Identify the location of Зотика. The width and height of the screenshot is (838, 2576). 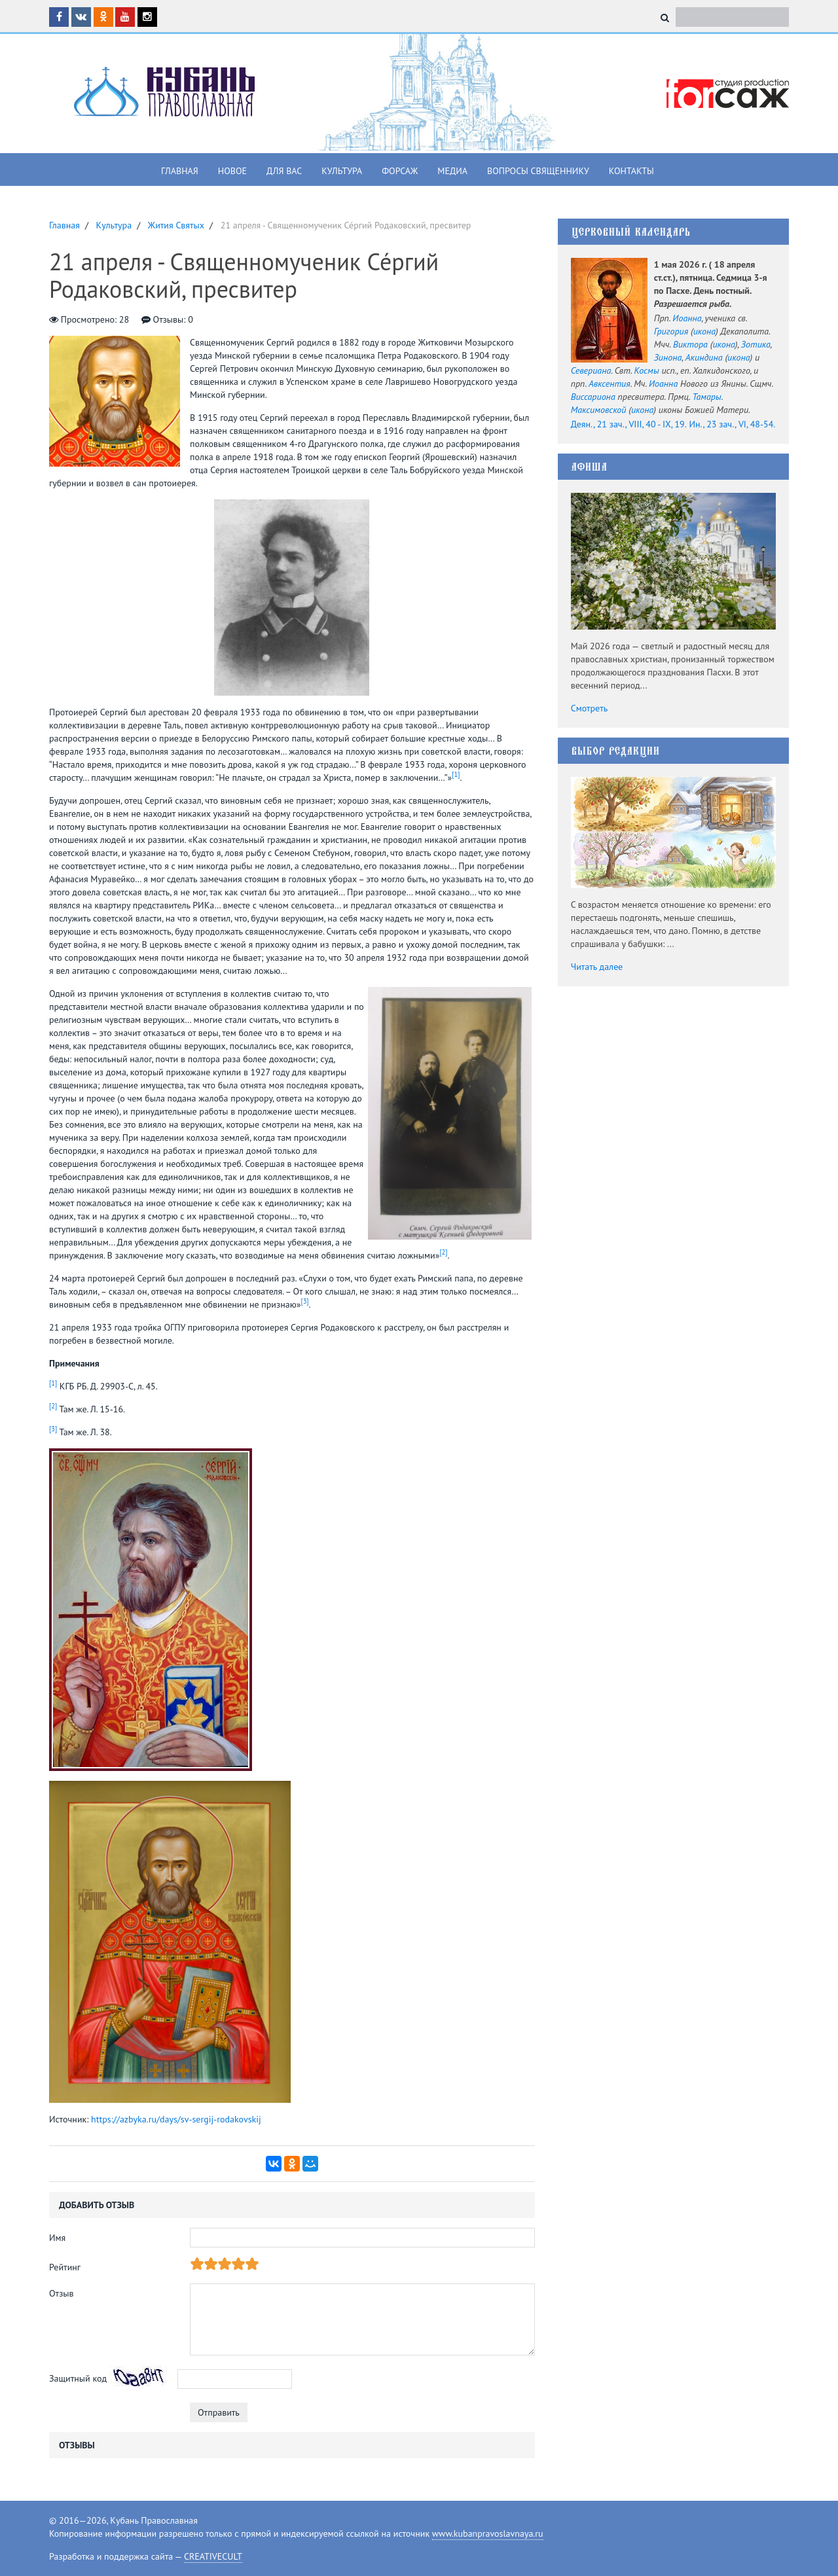
(756, 344).